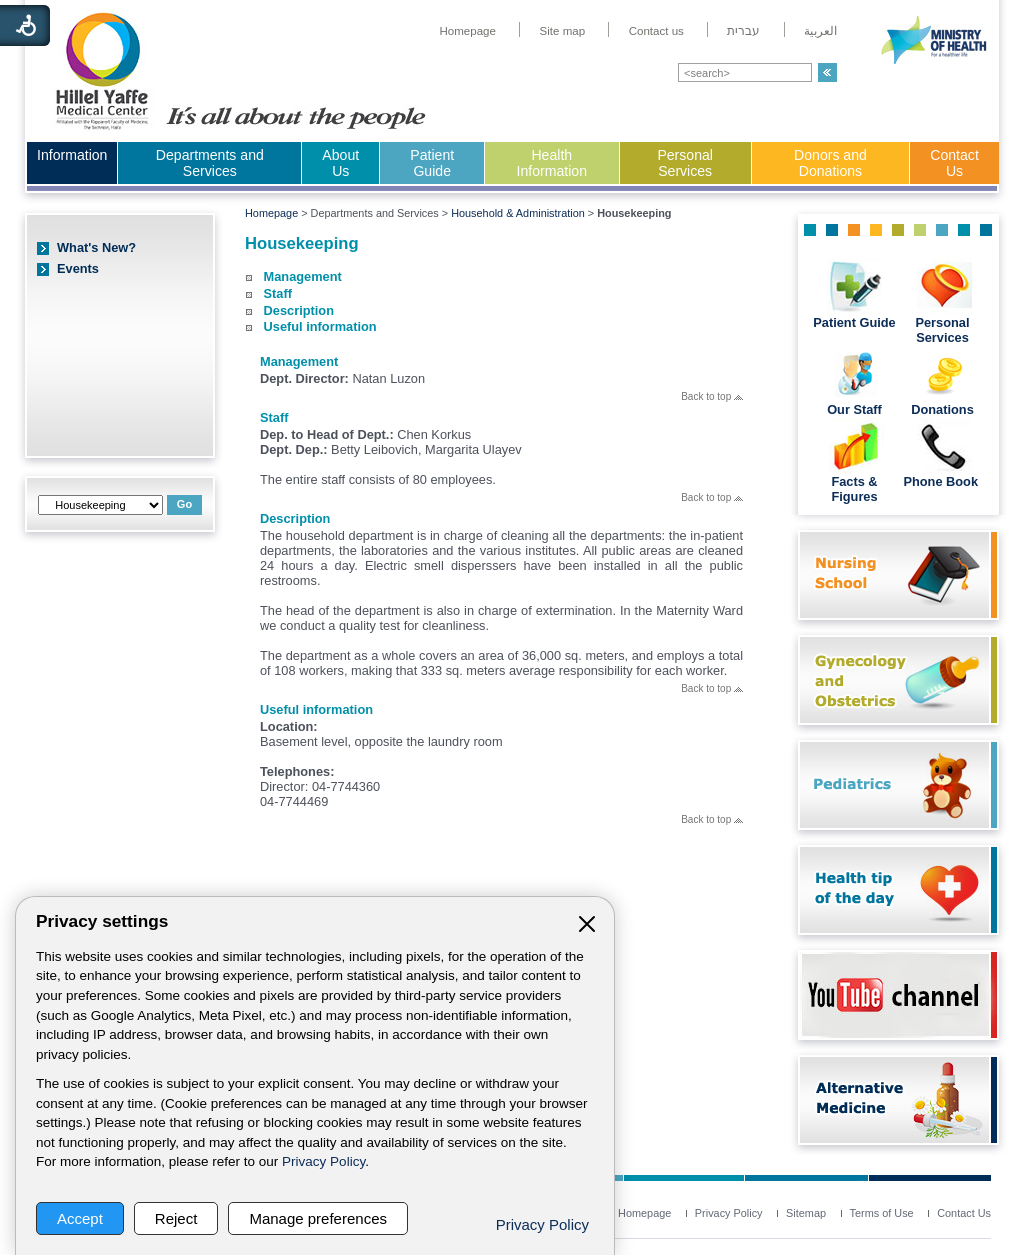 This screenshot has width=1024, height=1255. Describe the element at coordinates (78, 268) in the screenshot. I see `Events` at that location.